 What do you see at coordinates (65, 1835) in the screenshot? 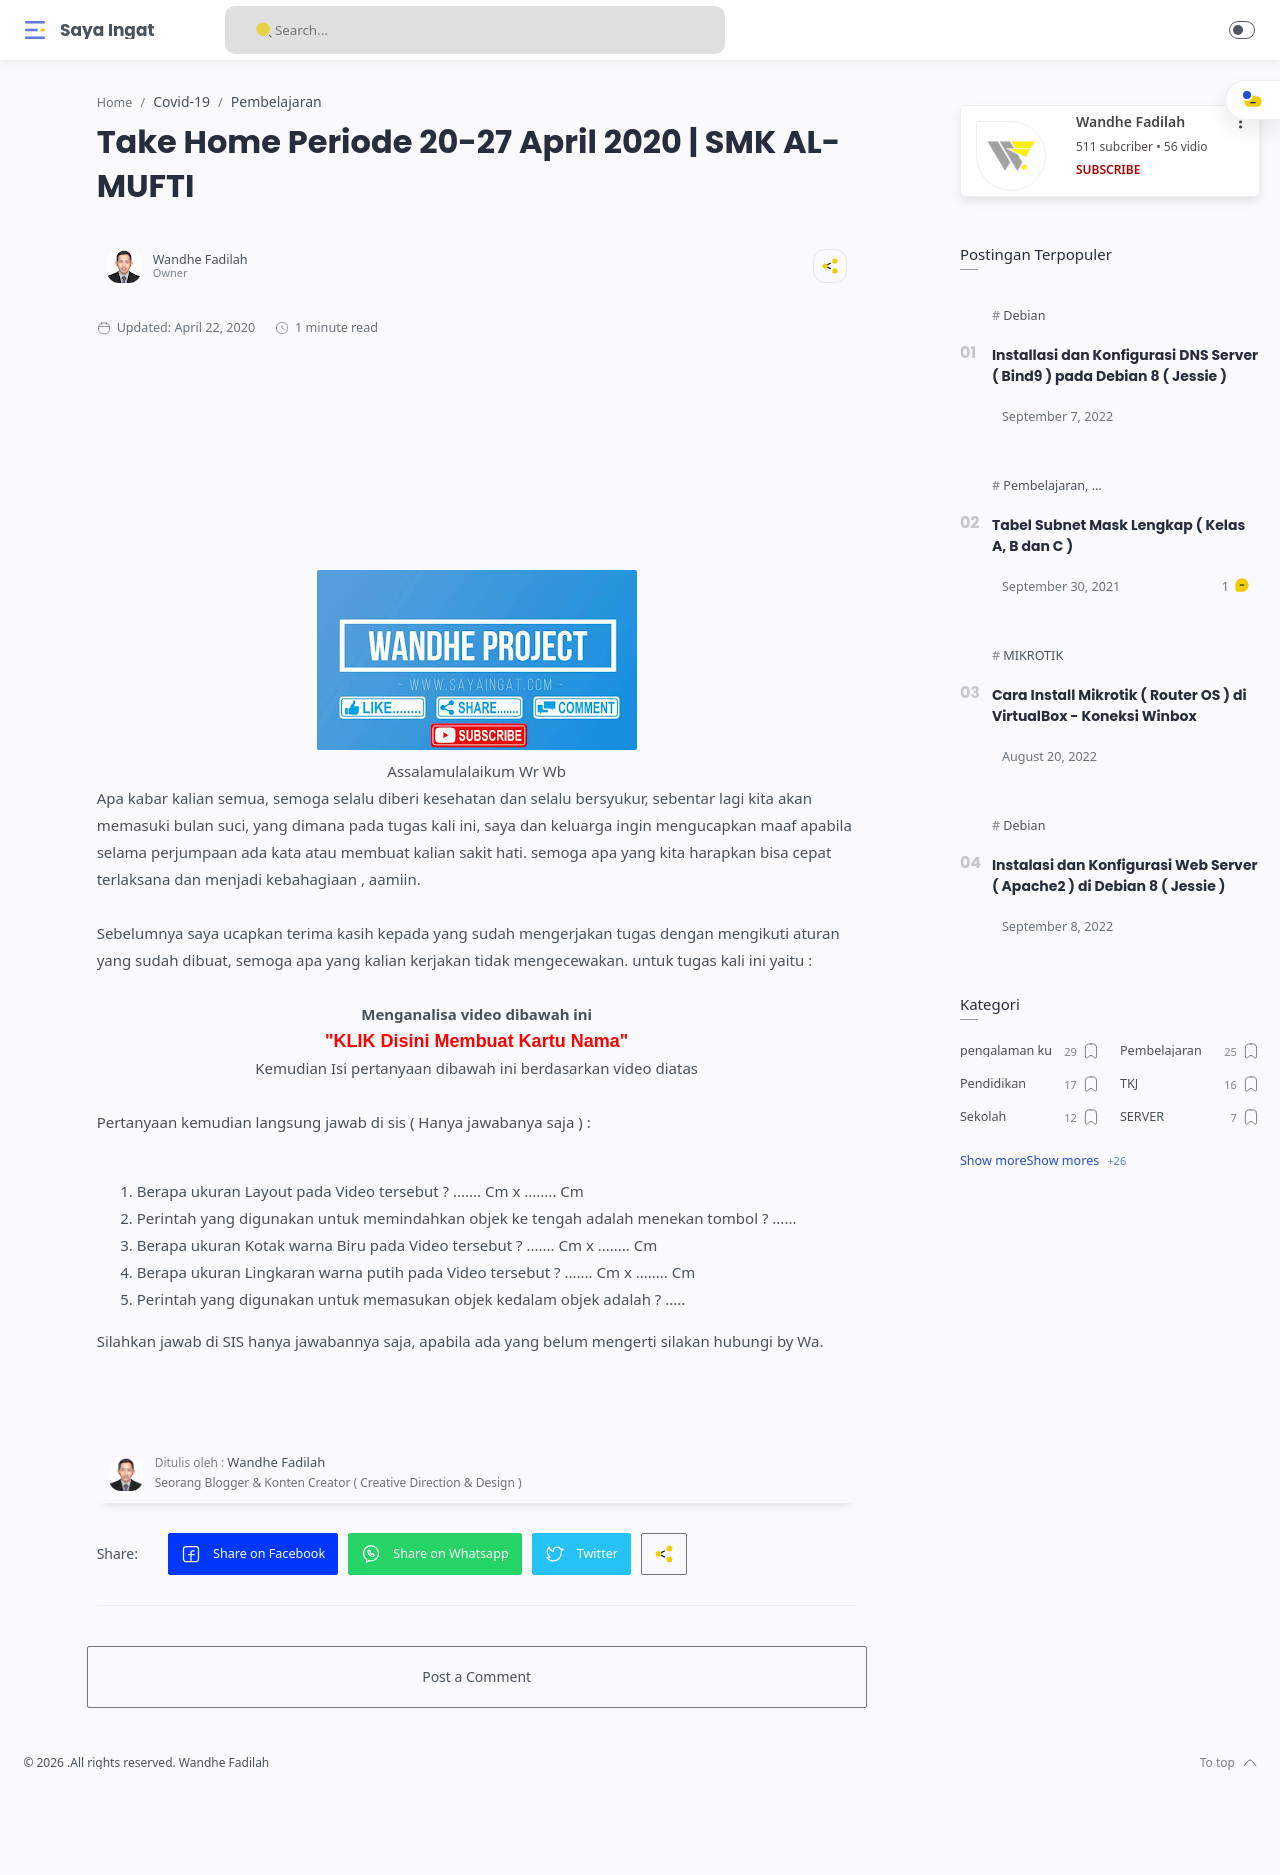
I see `[Instagram]` at bounding box center [65, 1835].